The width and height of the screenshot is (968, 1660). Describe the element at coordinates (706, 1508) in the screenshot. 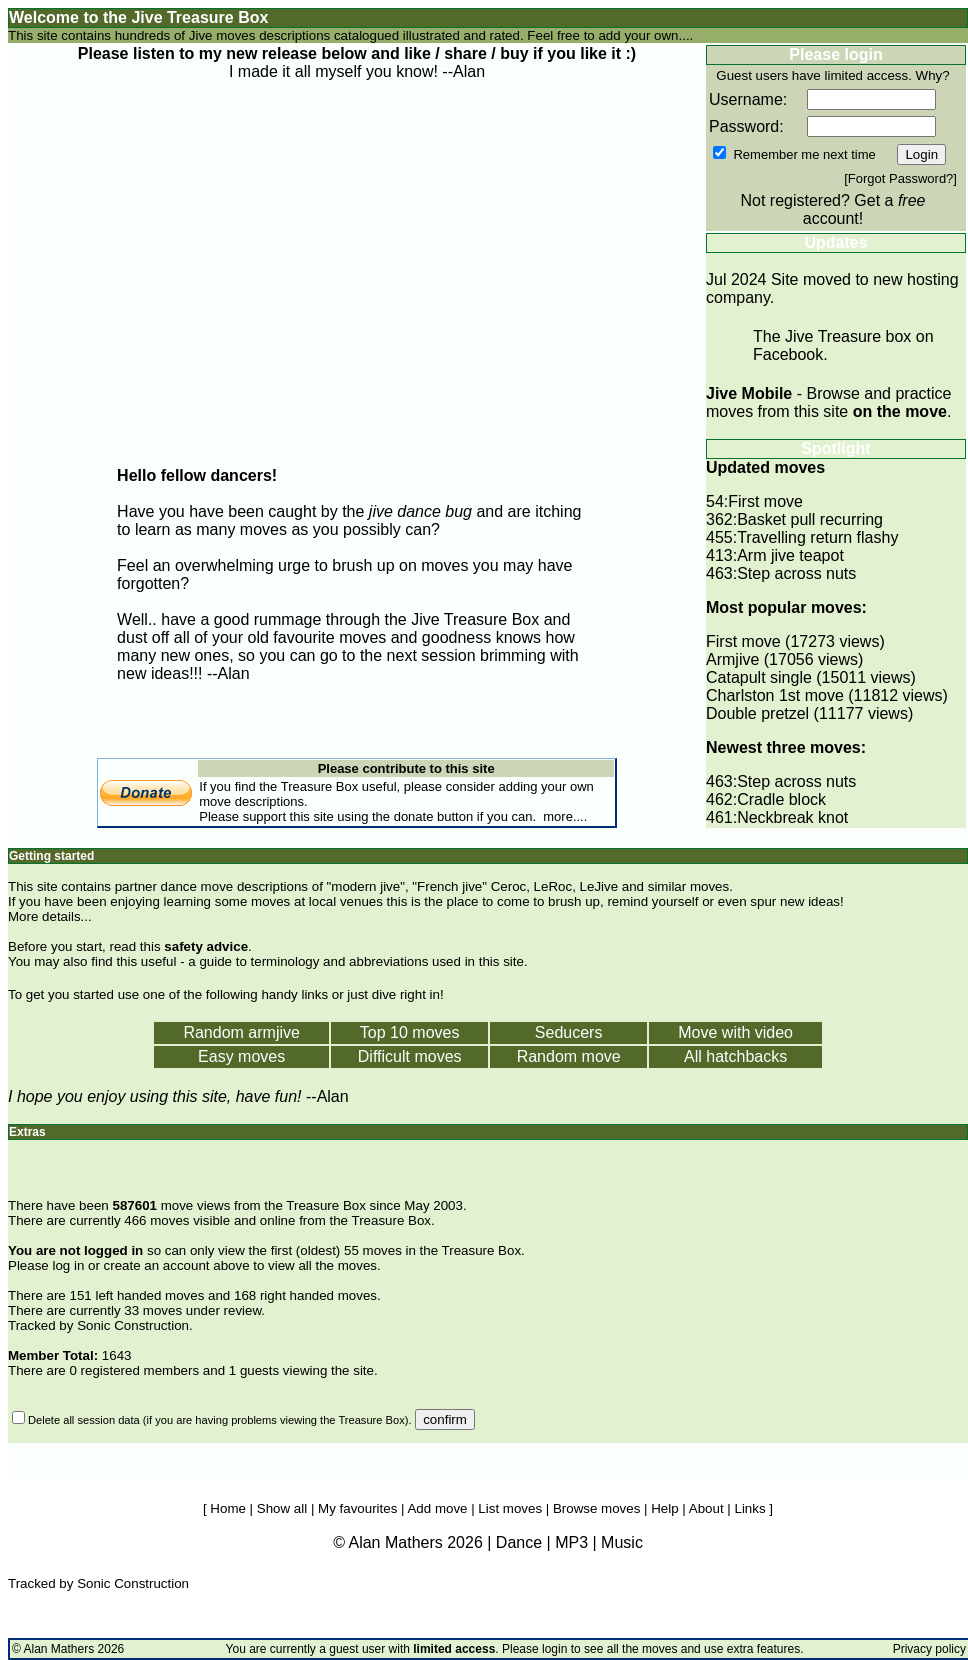

I see `About` at that location.